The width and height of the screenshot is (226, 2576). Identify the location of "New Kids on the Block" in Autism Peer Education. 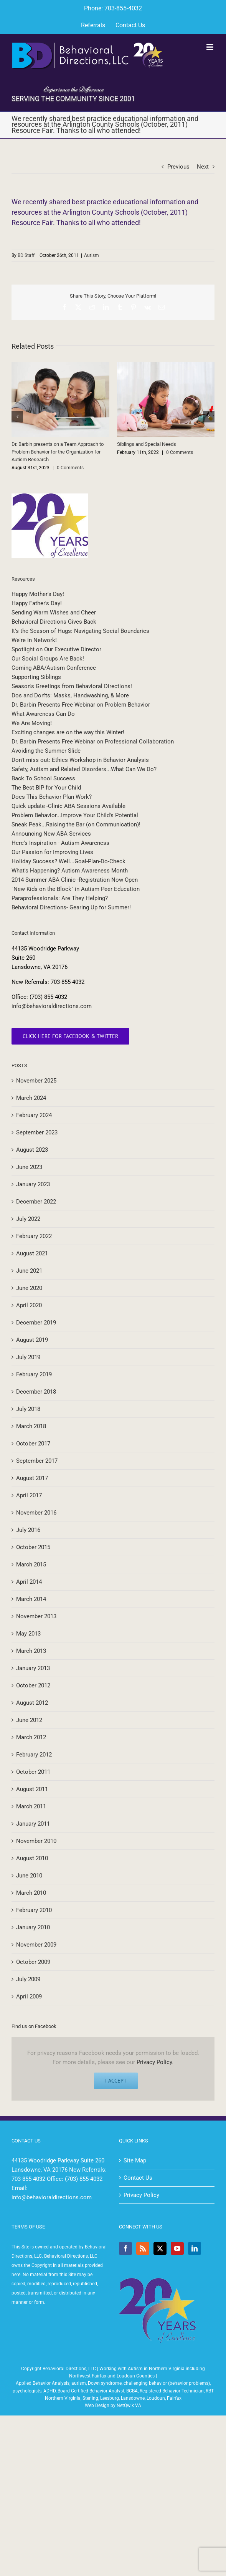
(76, 889).